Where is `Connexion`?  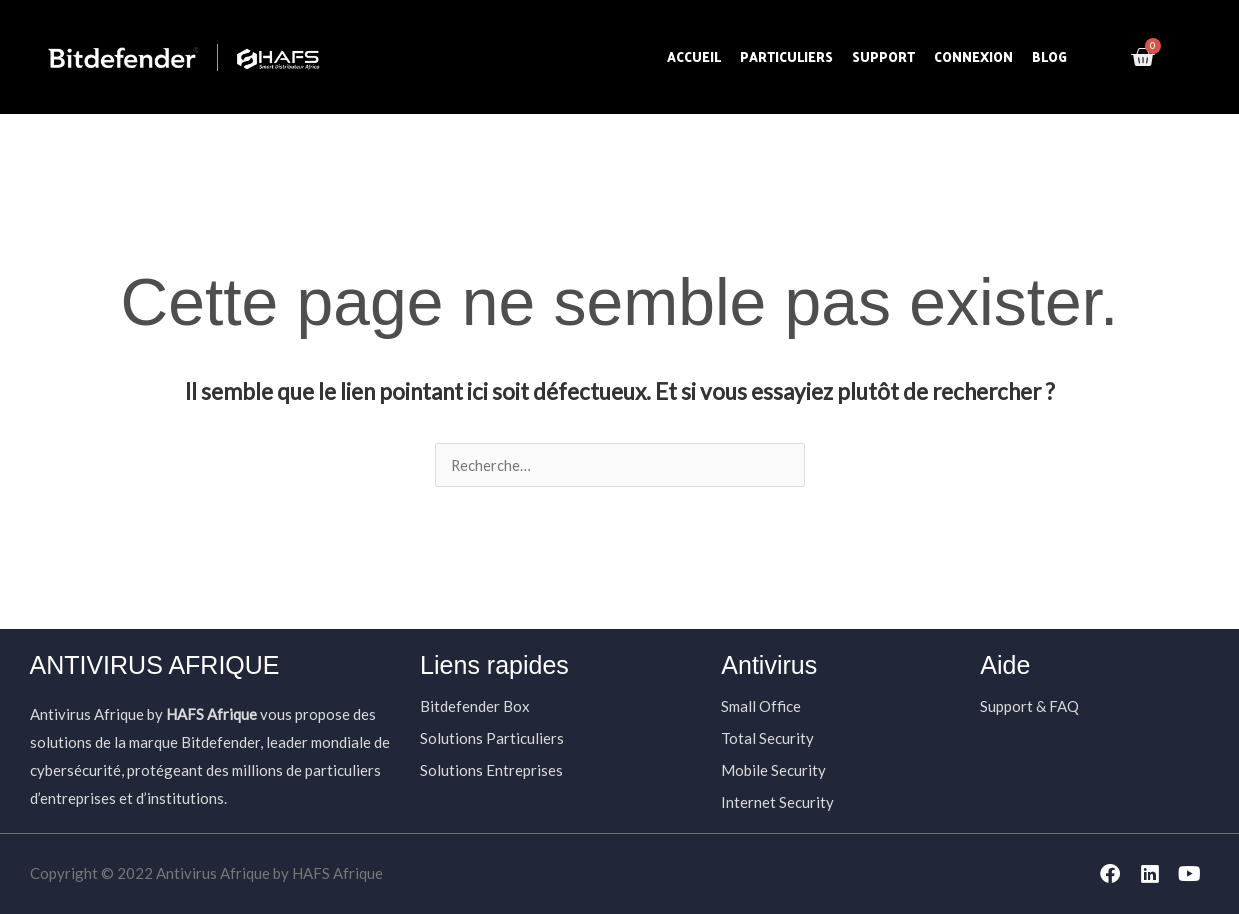 Connexion is located at coordinates (973, 56).